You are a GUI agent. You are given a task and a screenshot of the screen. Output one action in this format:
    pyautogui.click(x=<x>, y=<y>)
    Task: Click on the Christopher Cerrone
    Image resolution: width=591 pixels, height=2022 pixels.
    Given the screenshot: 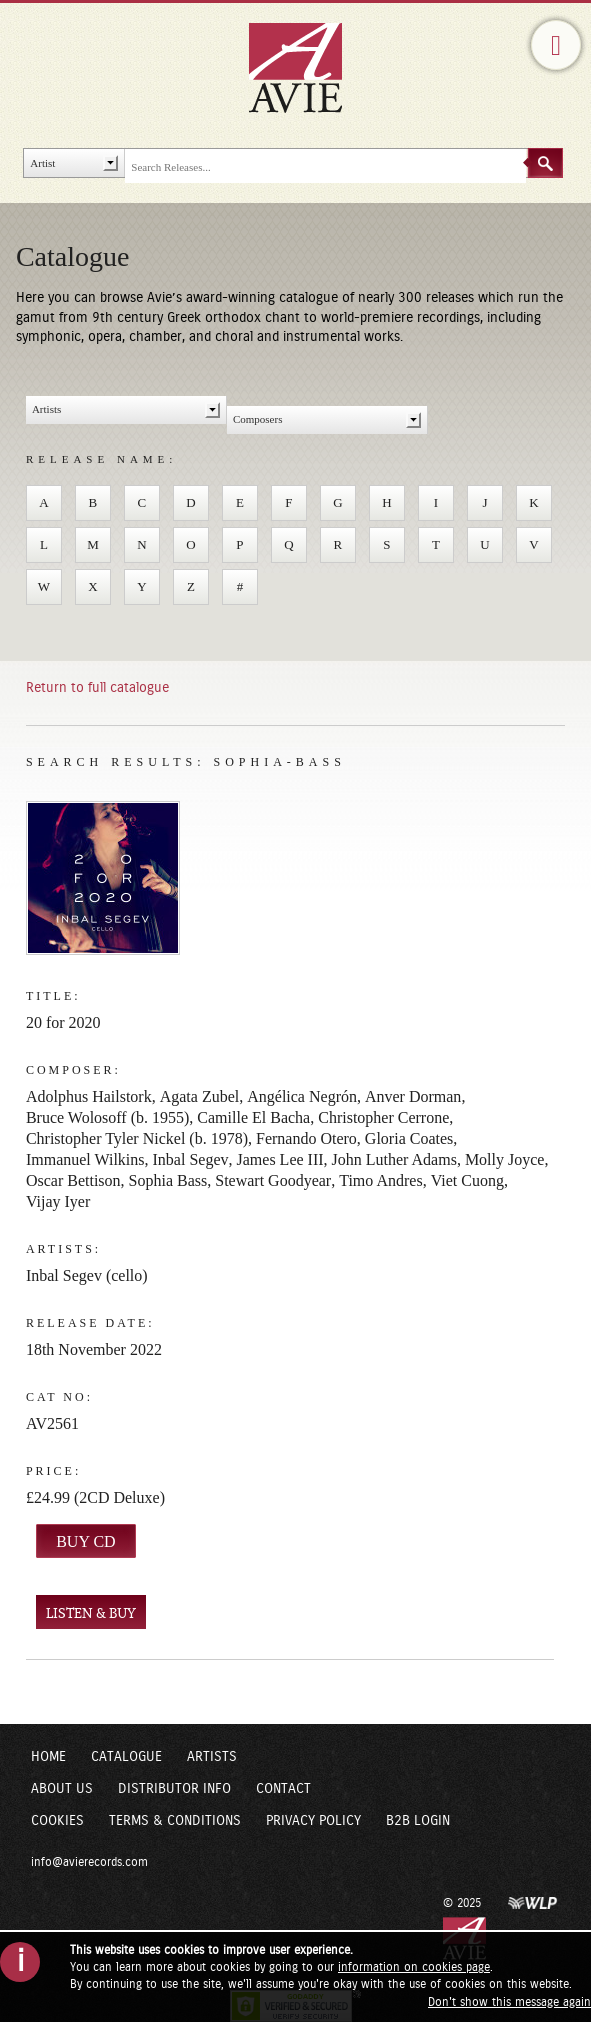 What is the action you would take?
    pyautogui.click(x=383, y=1117)
    